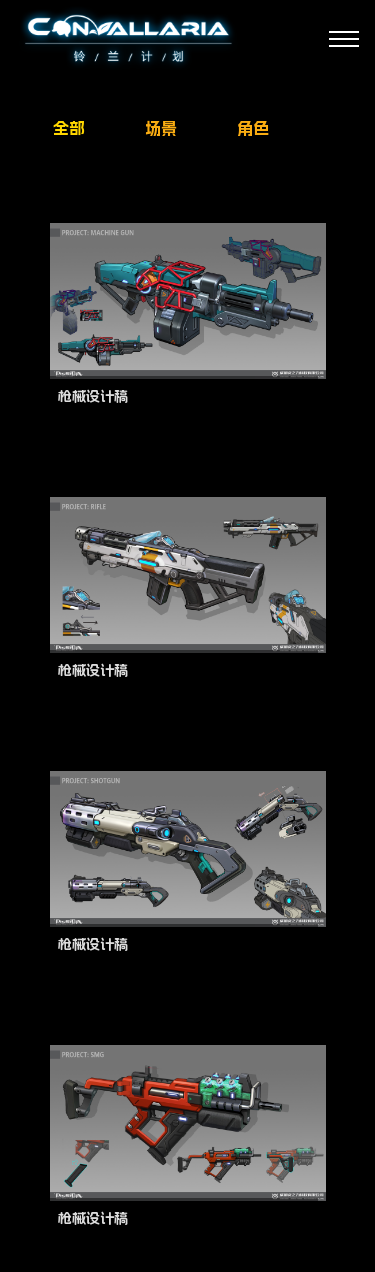 Image resolution: width=375 pixels, height=1272 pixels. I want to click on 角色, so click(253, 128).